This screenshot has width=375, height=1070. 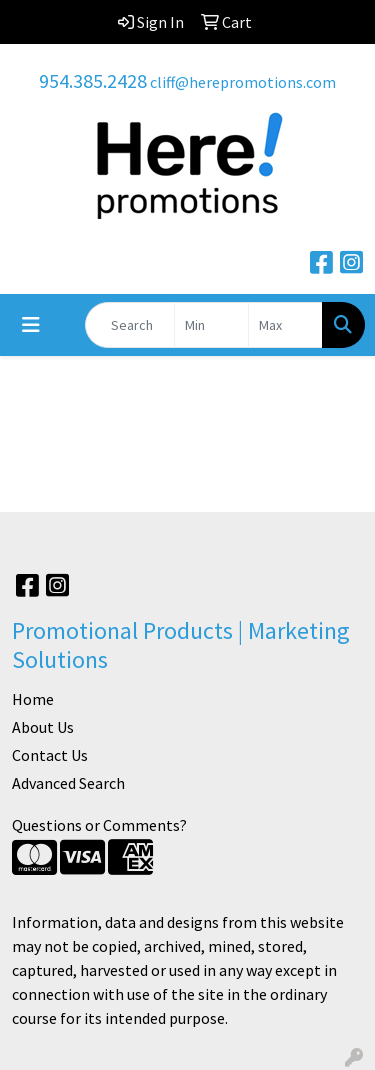 I want to click on About Us, so click(x=43, y=727).